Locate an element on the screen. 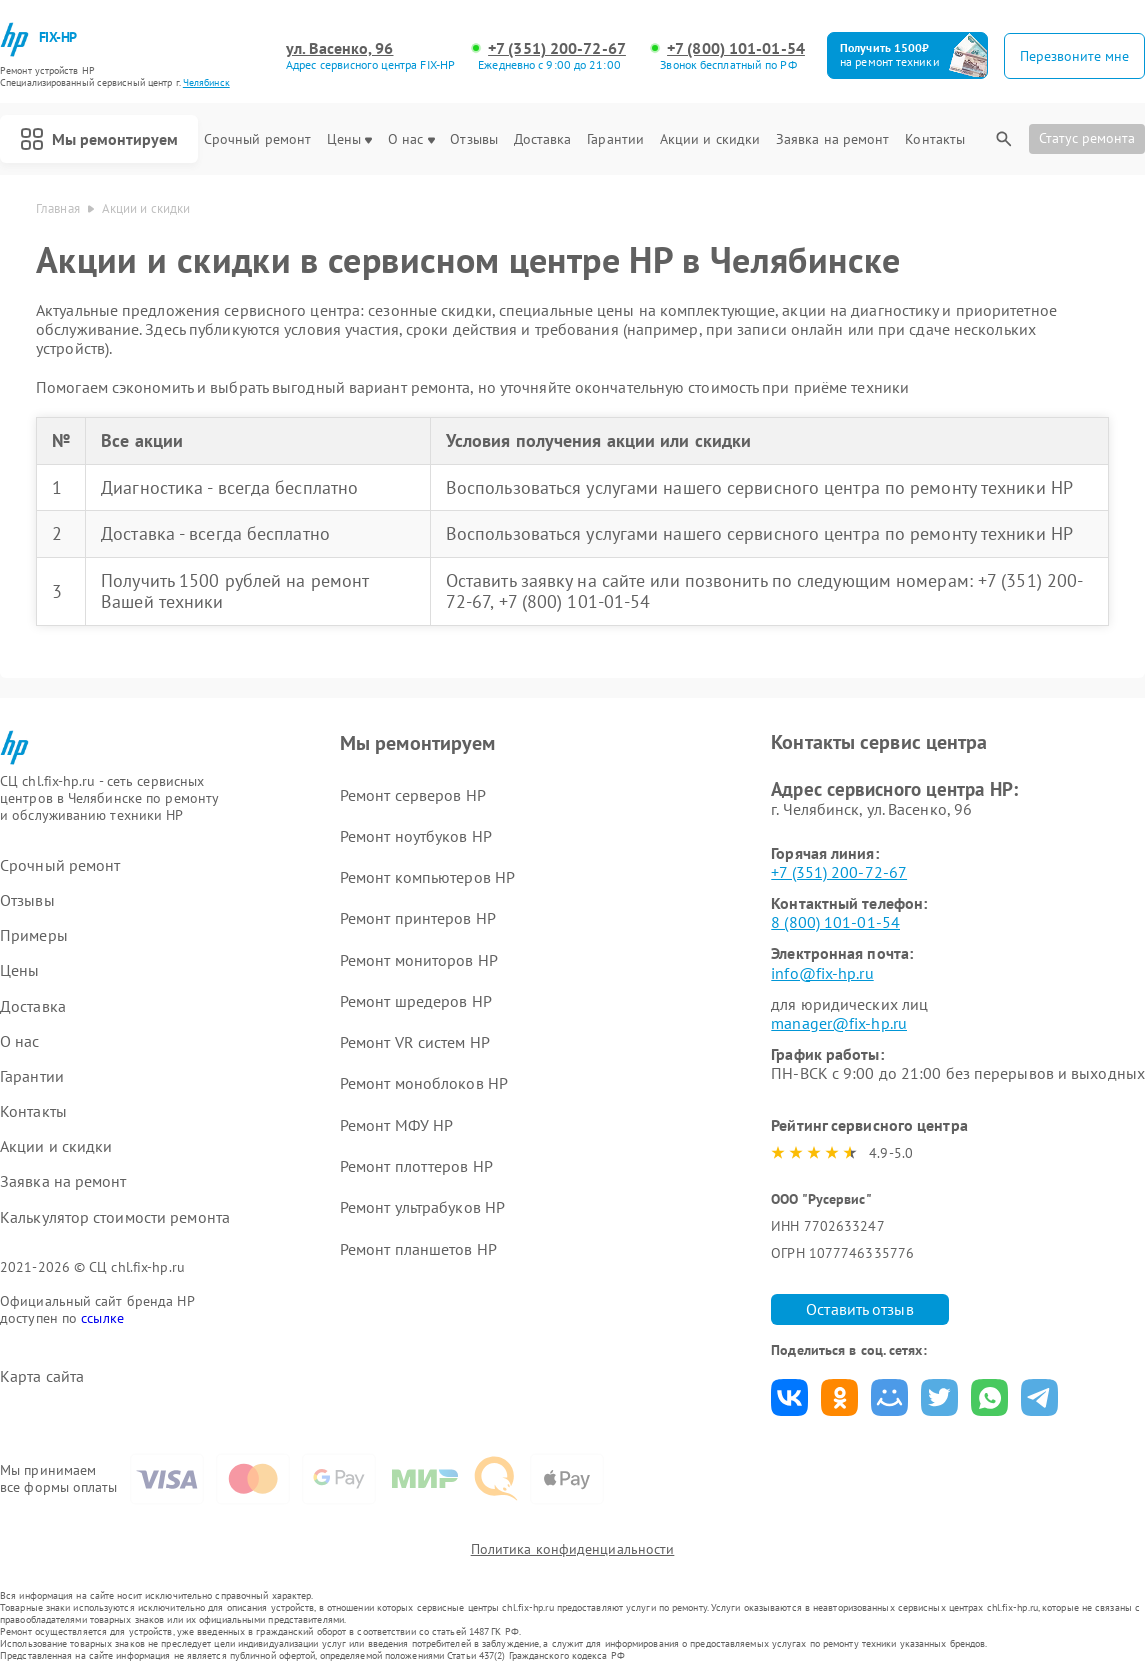 This screenshot has height=1677, width=1145. Срочный ремонт is located at coordinates (257, 139).